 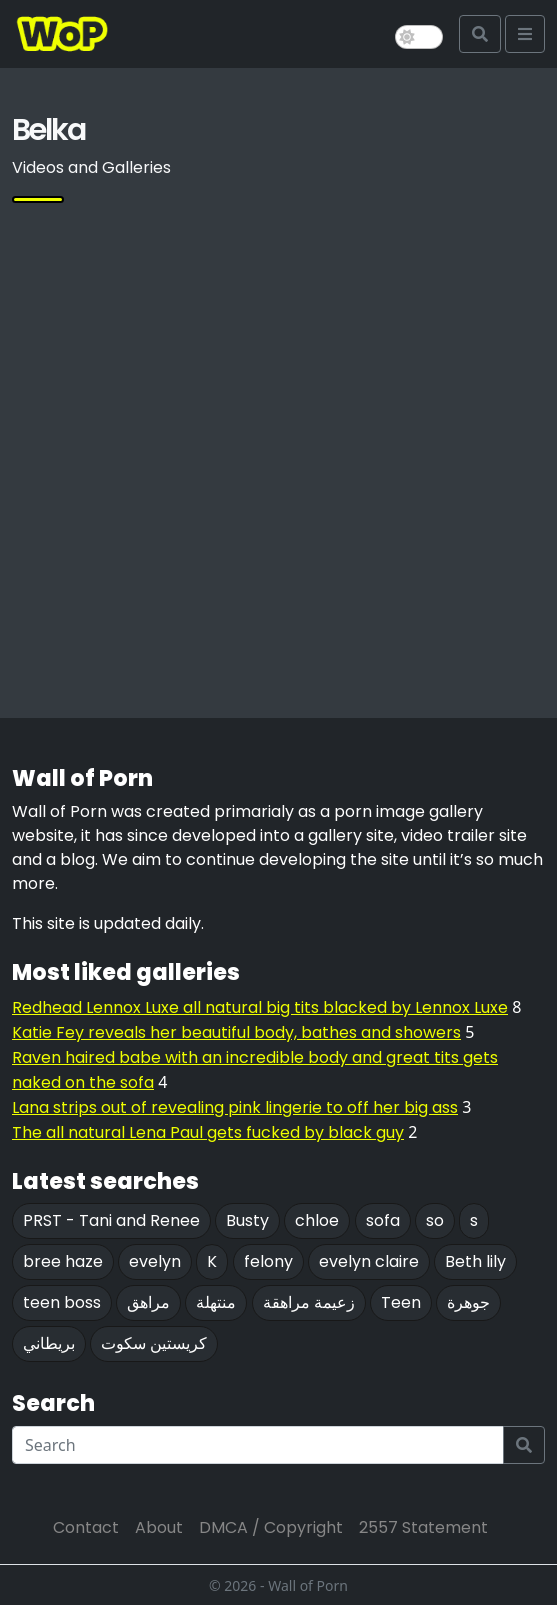 I want to click on منتهلة, so click(x=216, y=1302).